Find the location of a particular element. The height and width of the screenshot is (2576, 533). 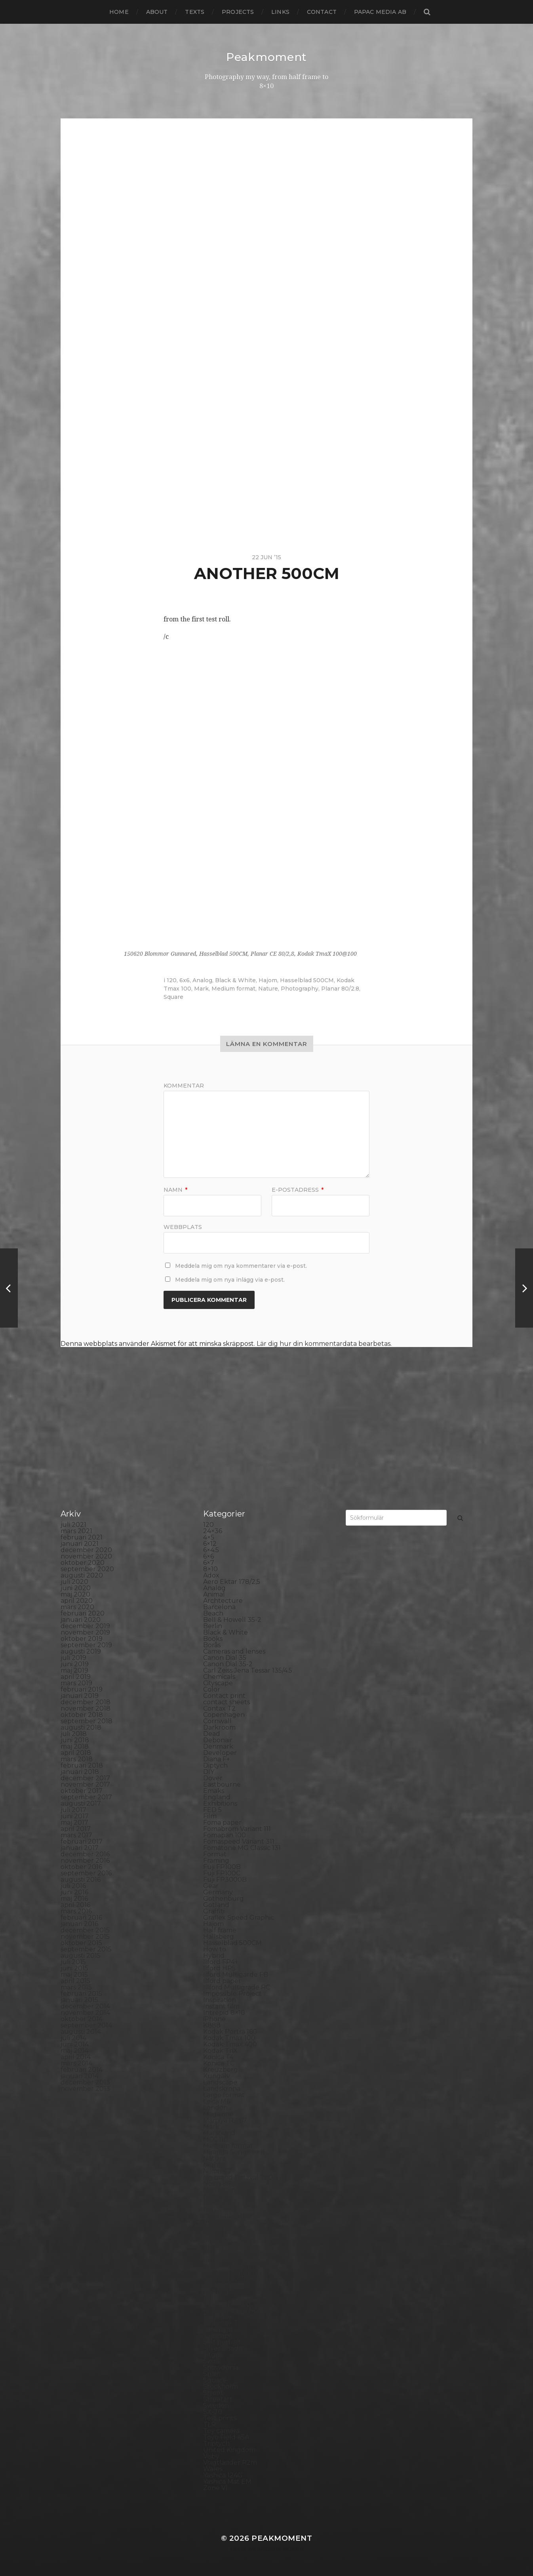

Kodak Portra 160 is located at coordinates (230, 2031).